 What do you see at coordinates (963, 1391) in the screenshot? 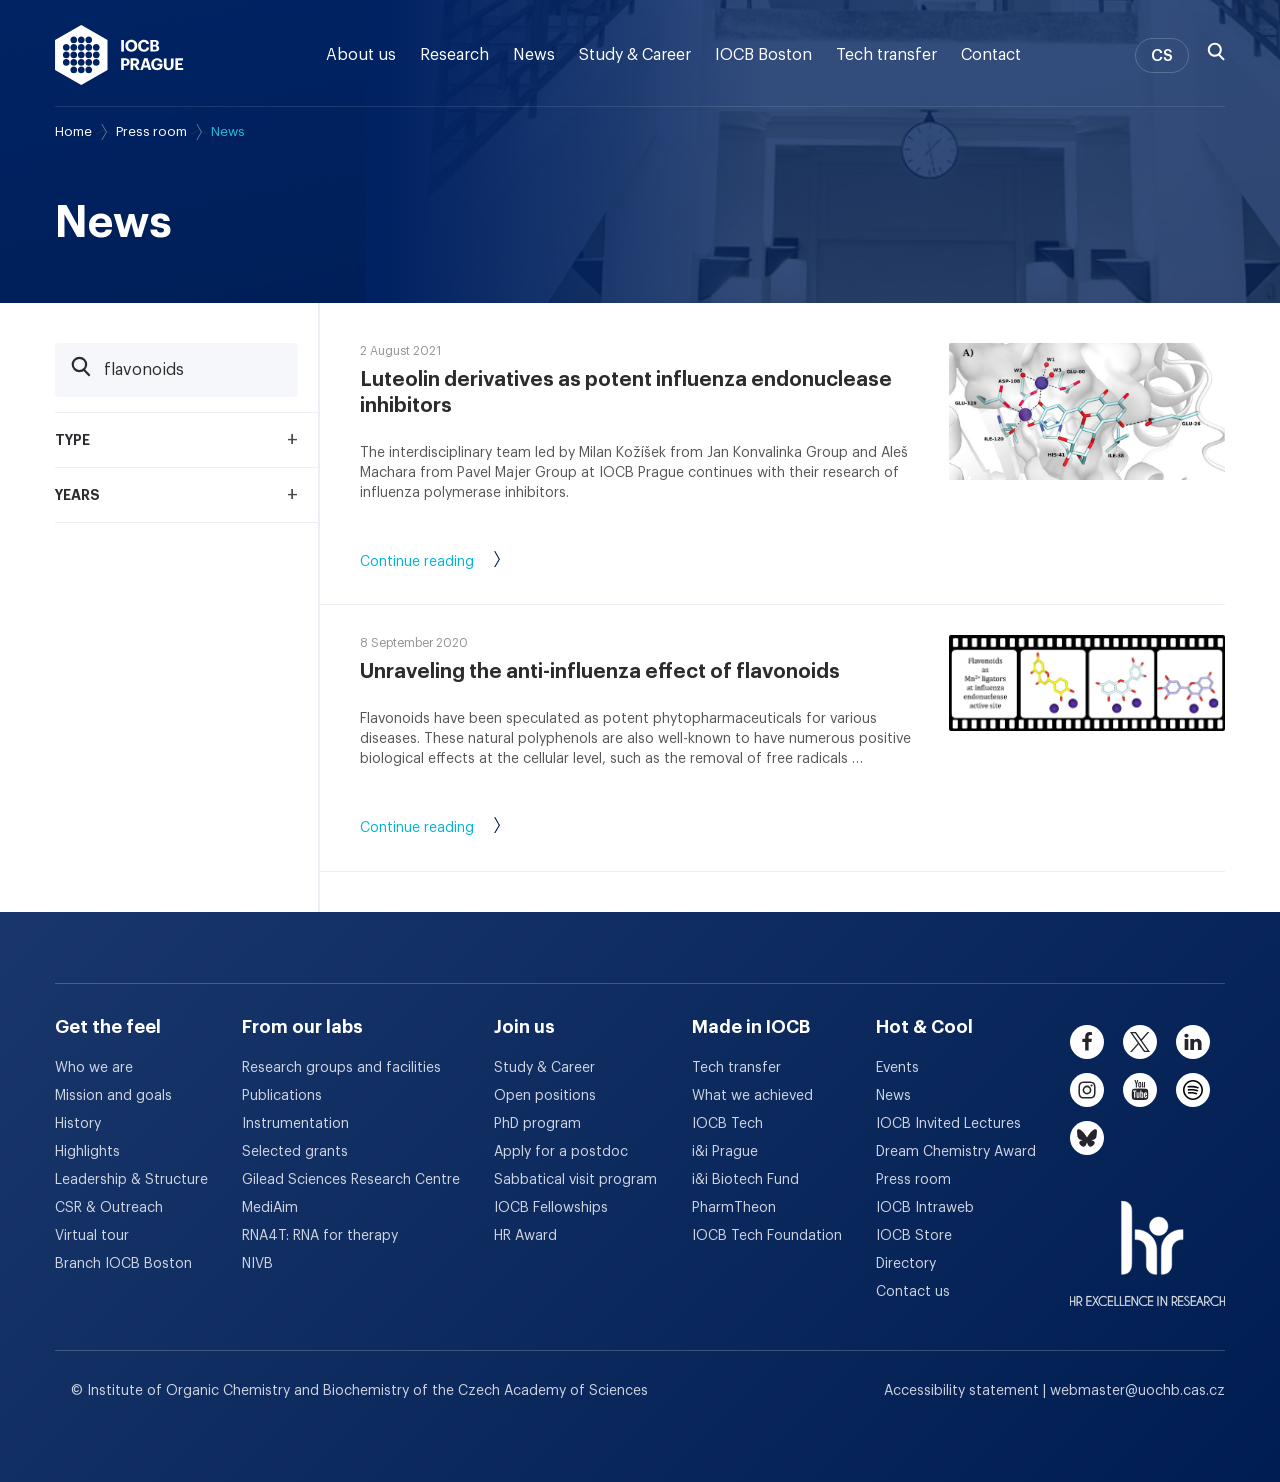
I see `Accessibility statement` at bounding box center [963, 1391].